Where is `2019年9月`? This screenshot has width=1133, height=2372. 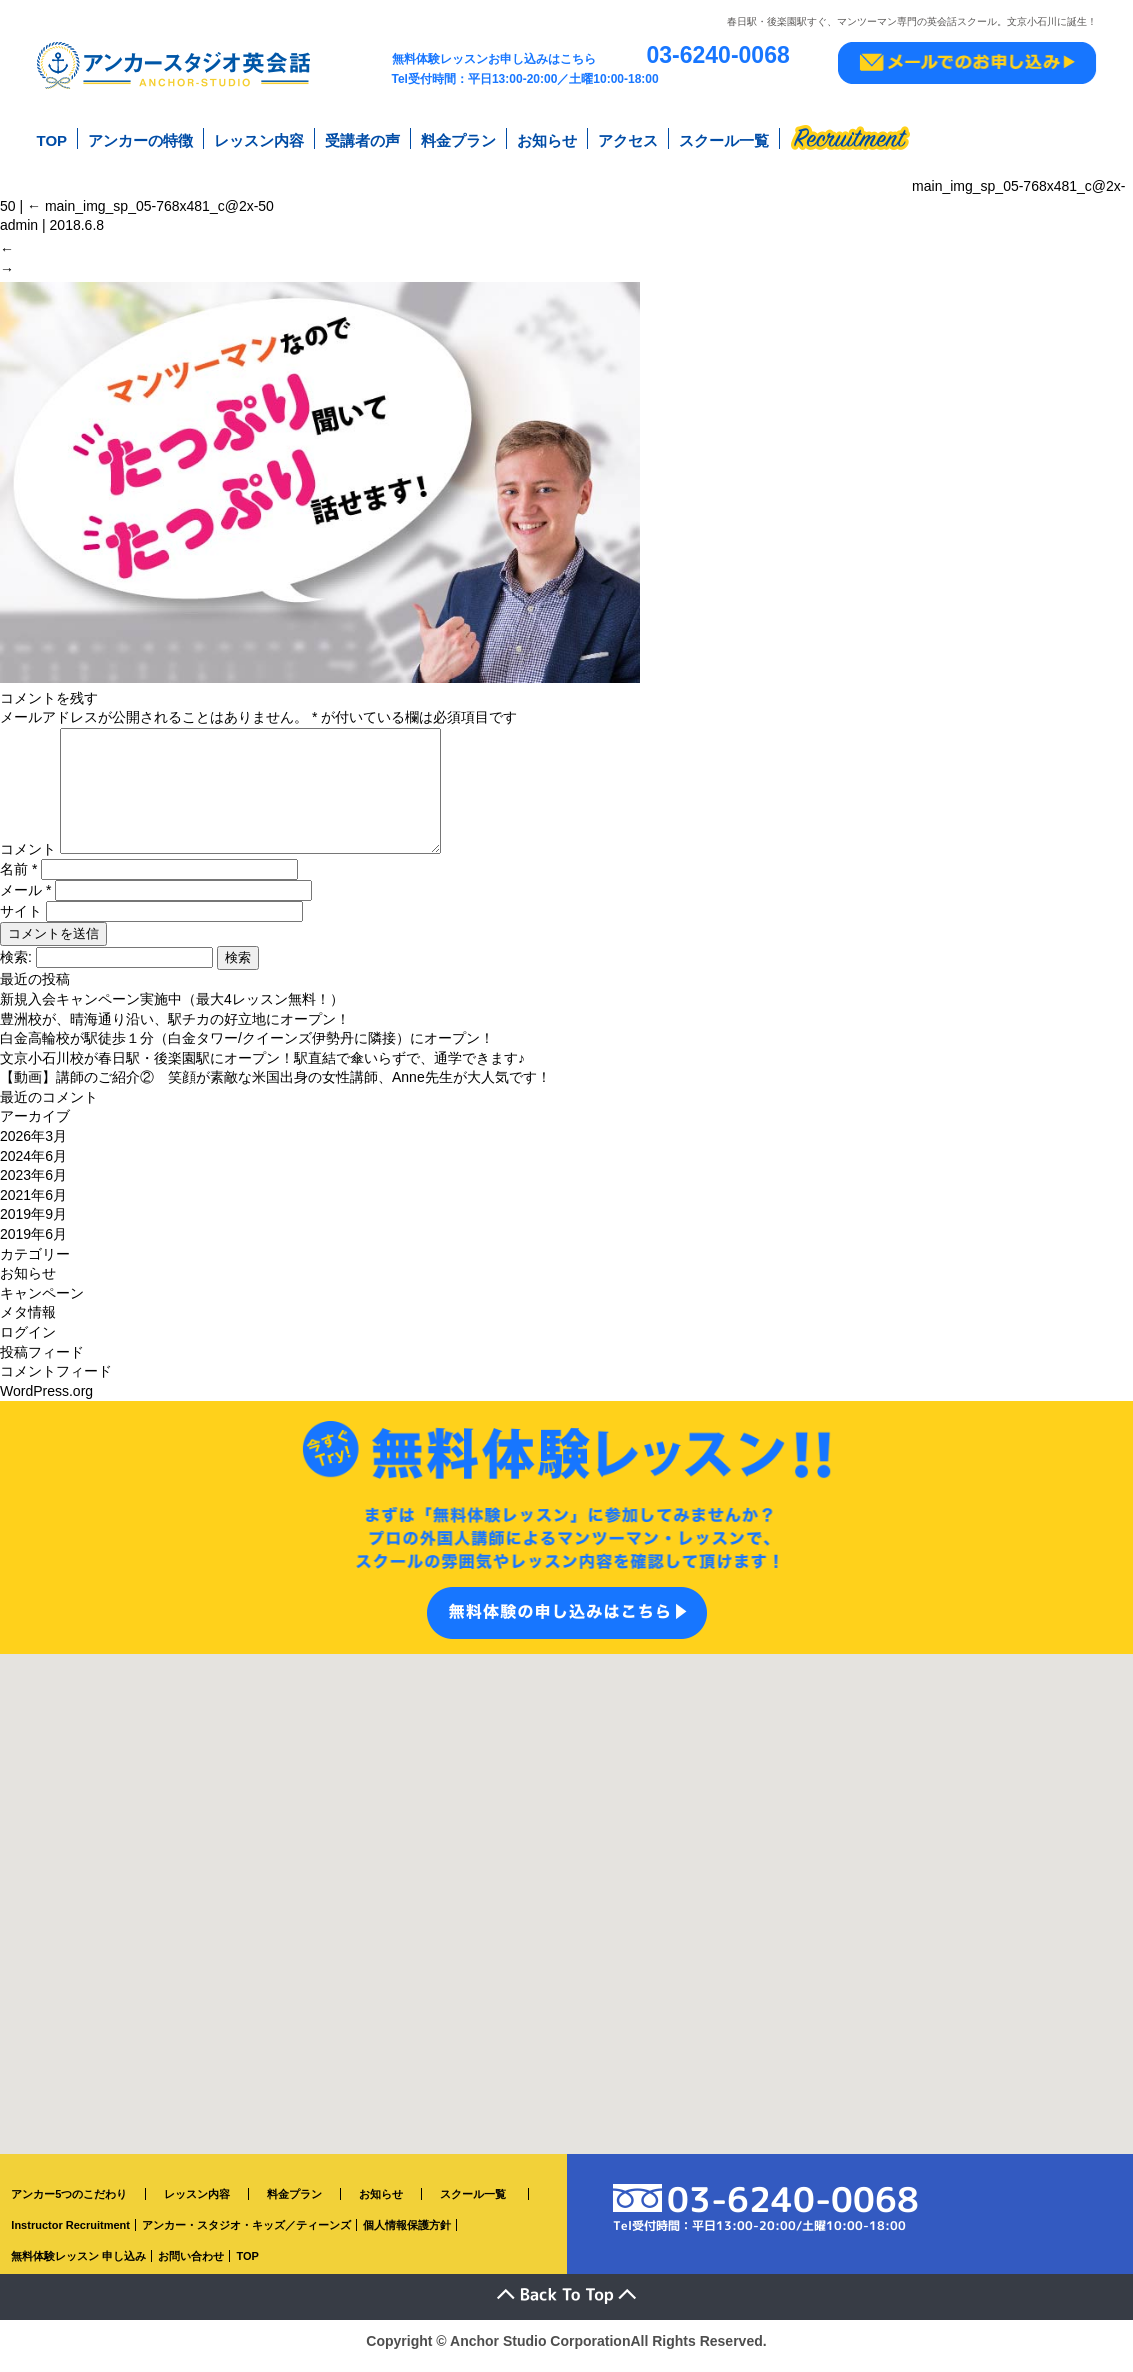
2019年9月 is located at coordinates (33, 1224).